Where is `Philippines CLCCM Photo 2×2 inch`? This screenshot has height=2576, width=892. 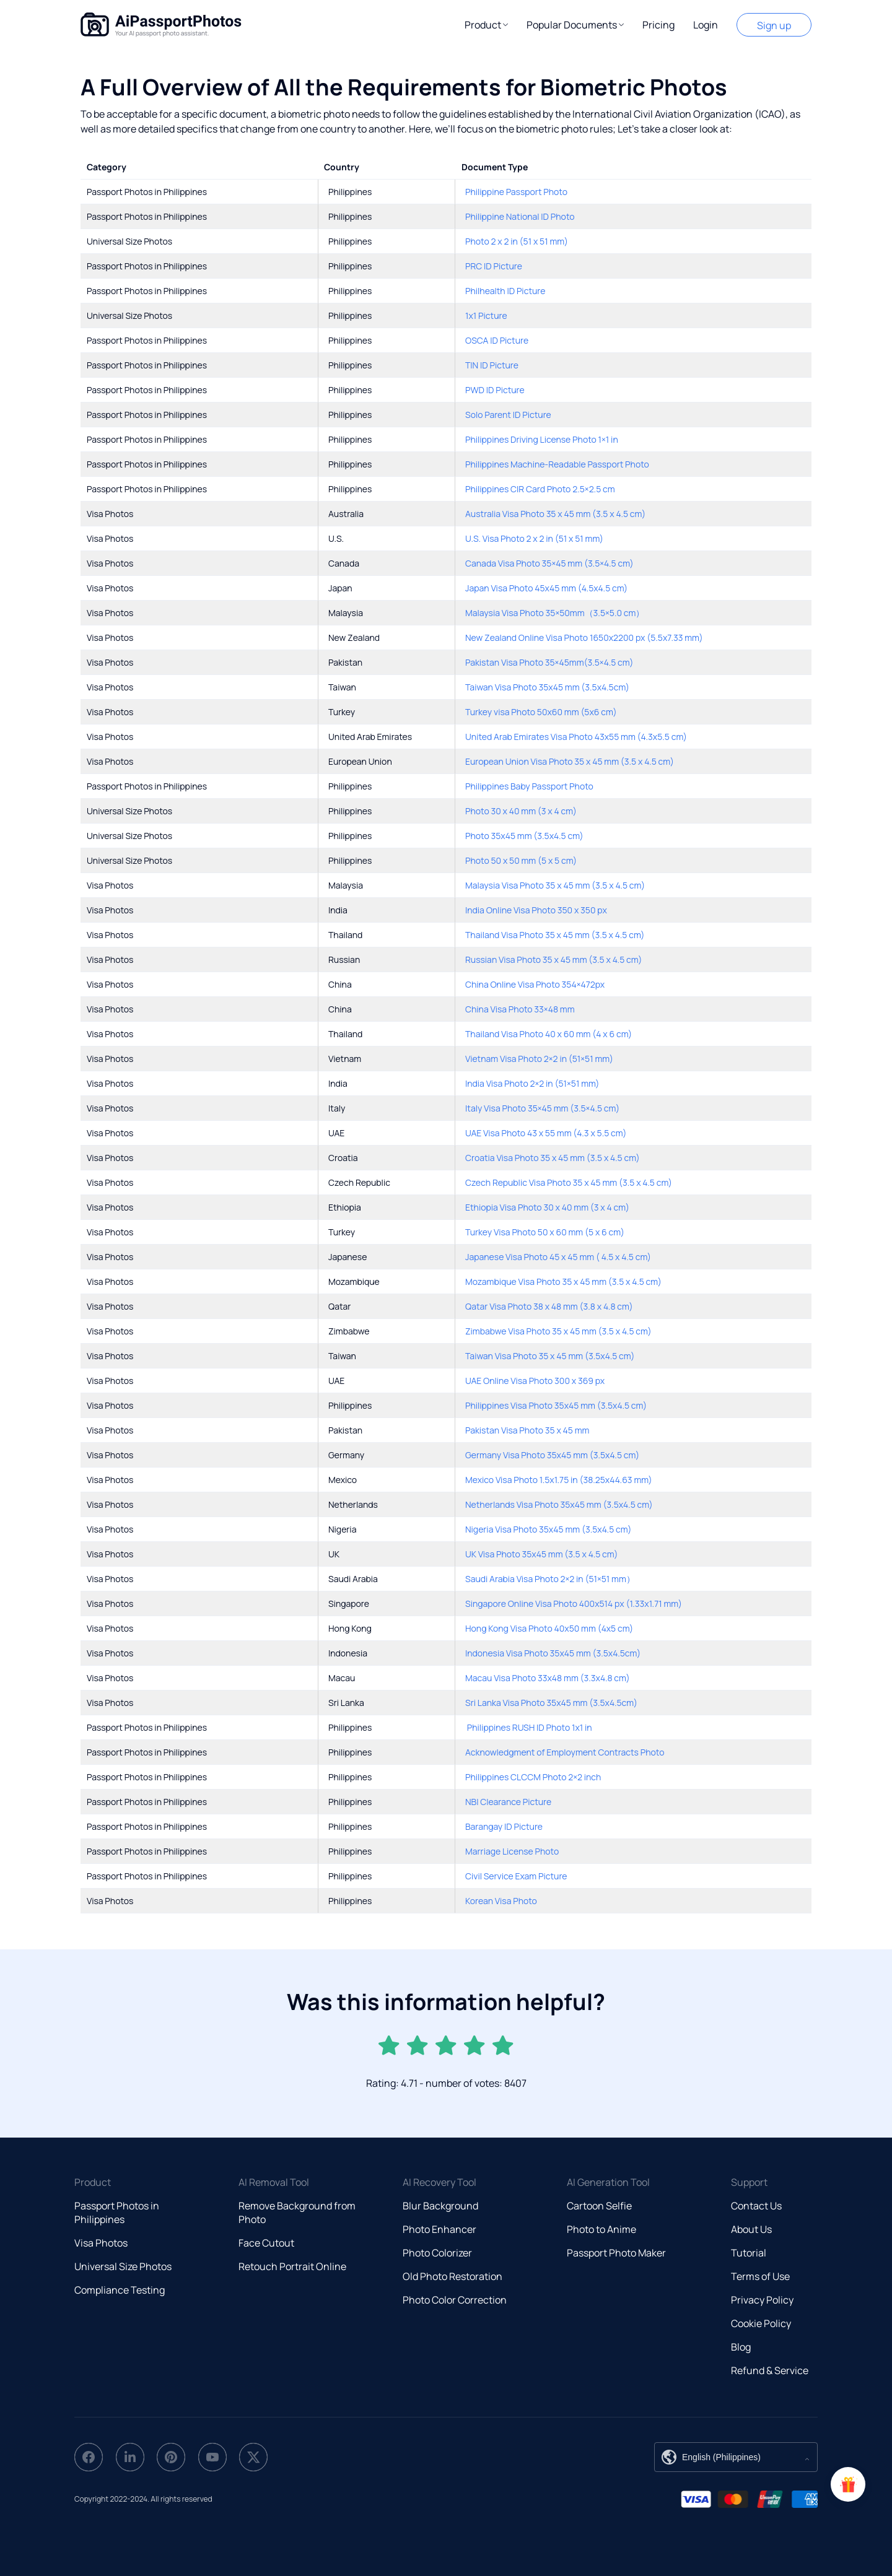 Philippines CLCCM Photo 2×2 inch is located at coordinates (533, 1777).